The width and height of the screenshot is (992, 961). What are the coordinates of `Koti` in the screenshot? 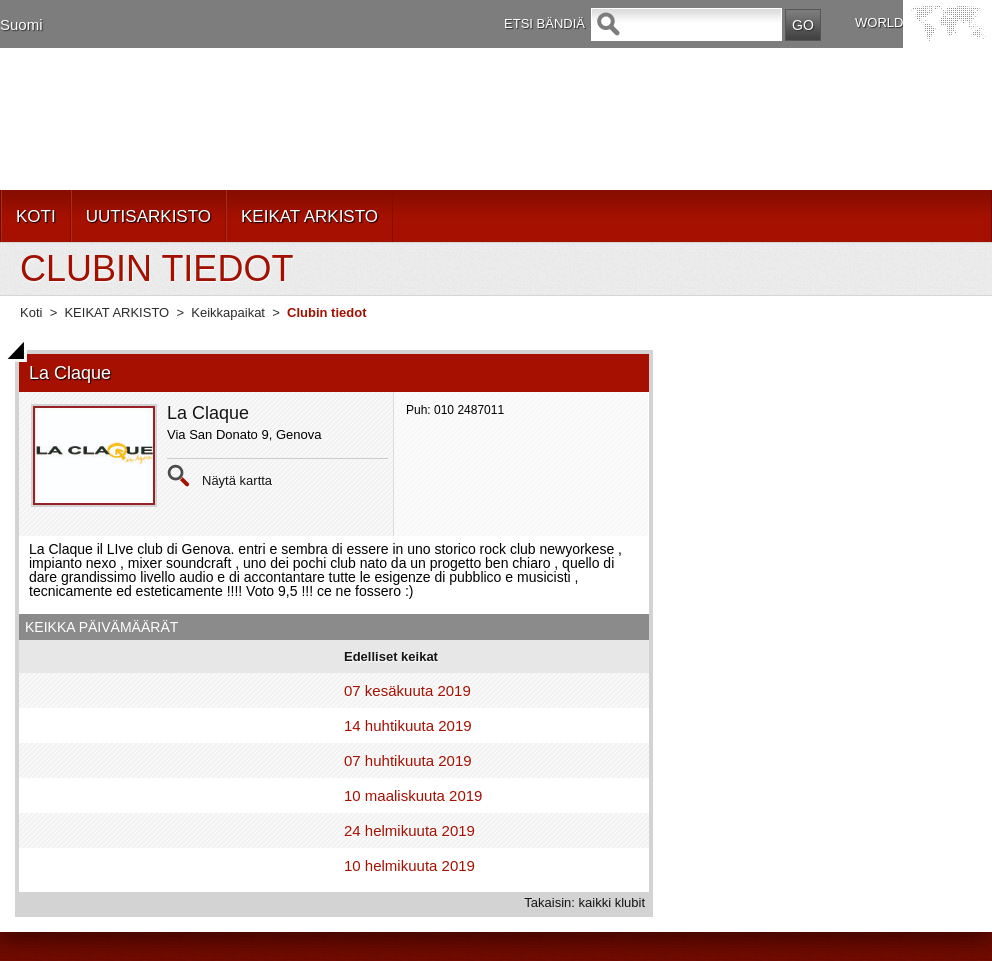 It's located at (31, 312).